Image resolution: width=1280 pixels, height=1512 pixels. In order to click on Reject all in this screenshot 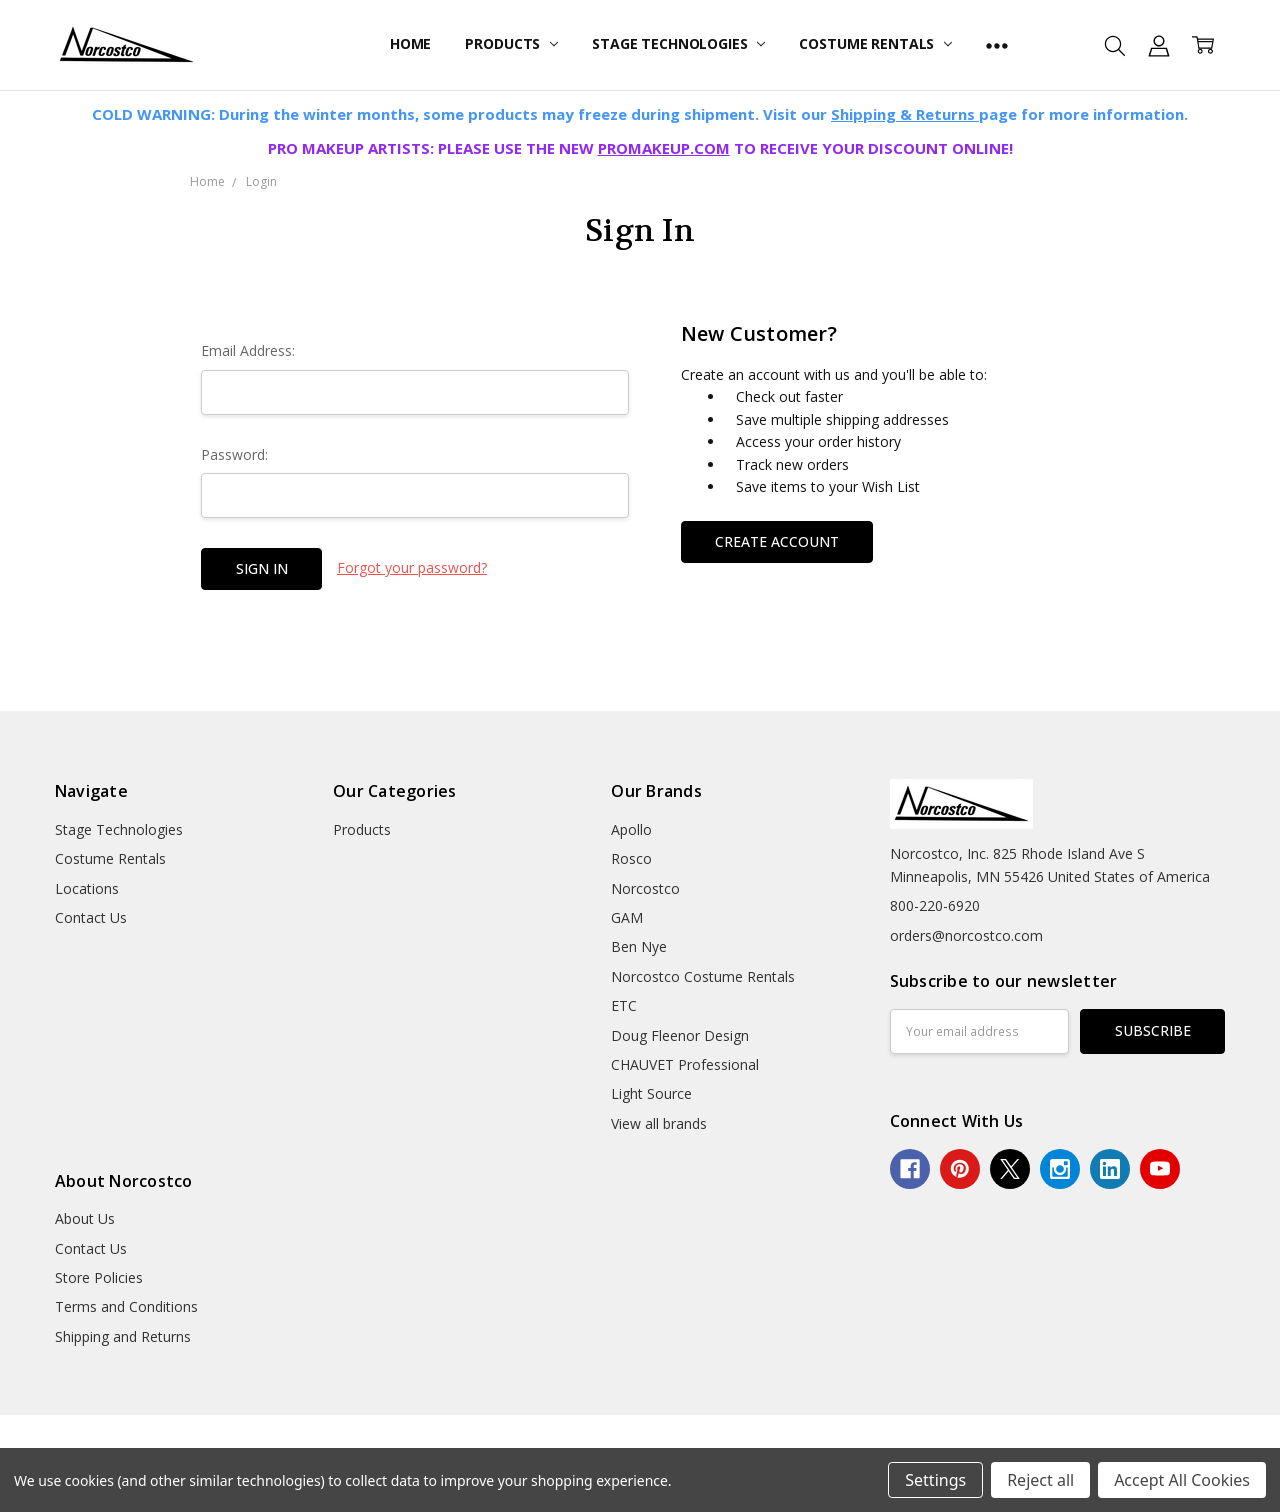, I will do `click(1040, 1480)`.